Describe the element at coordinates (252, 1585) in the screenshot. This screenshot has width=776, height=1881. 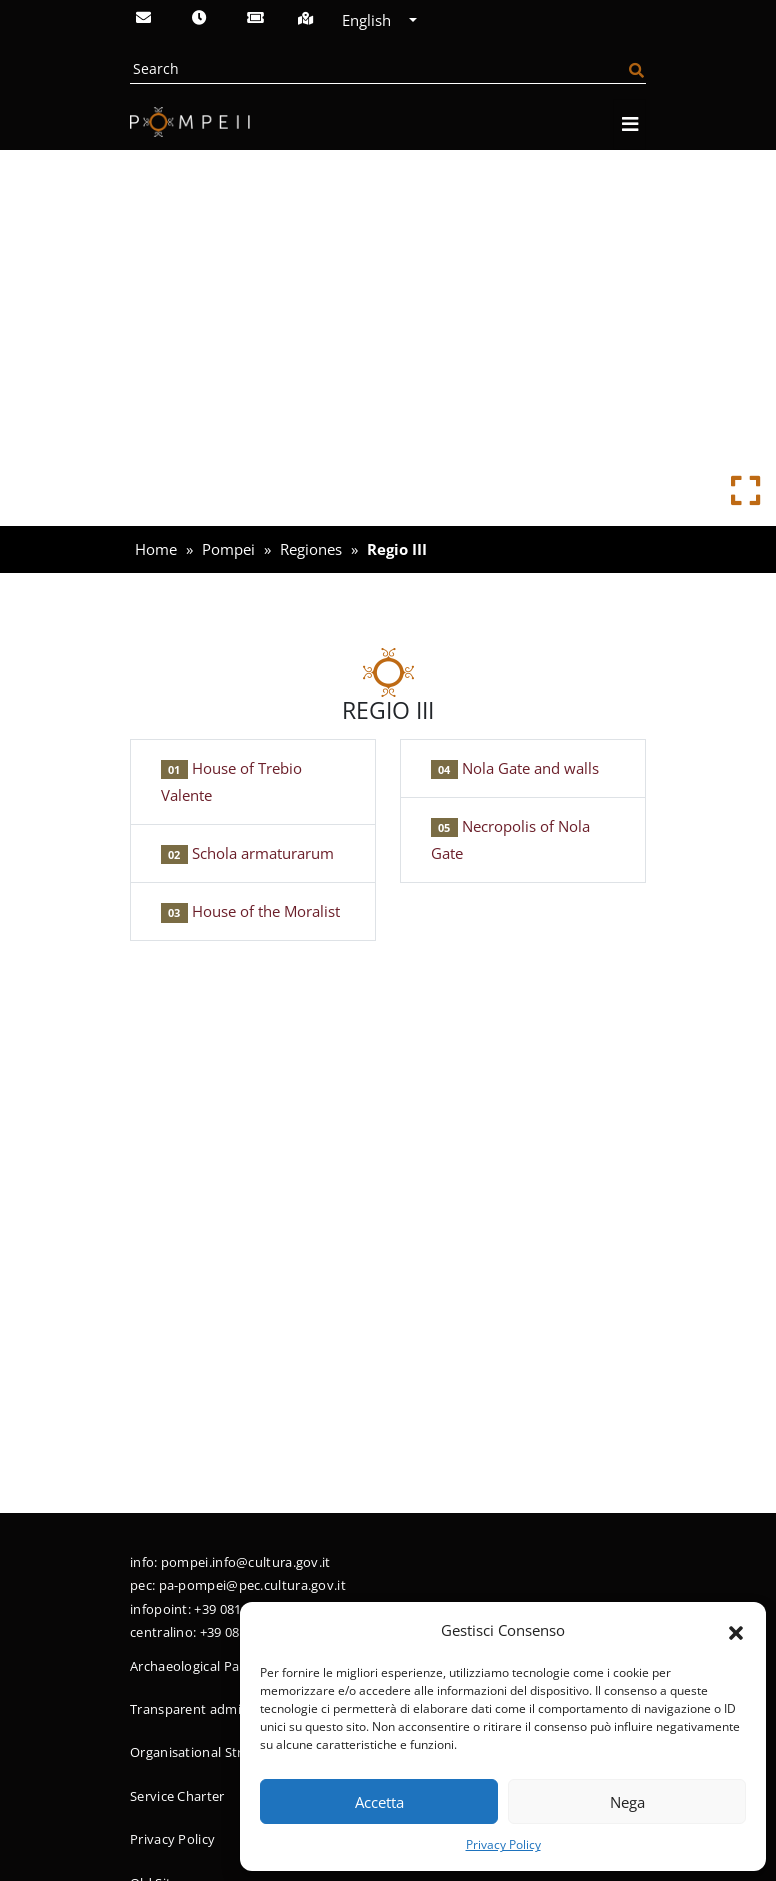
I see `pa-pompei@pec.cultura.gov.it` at that location.